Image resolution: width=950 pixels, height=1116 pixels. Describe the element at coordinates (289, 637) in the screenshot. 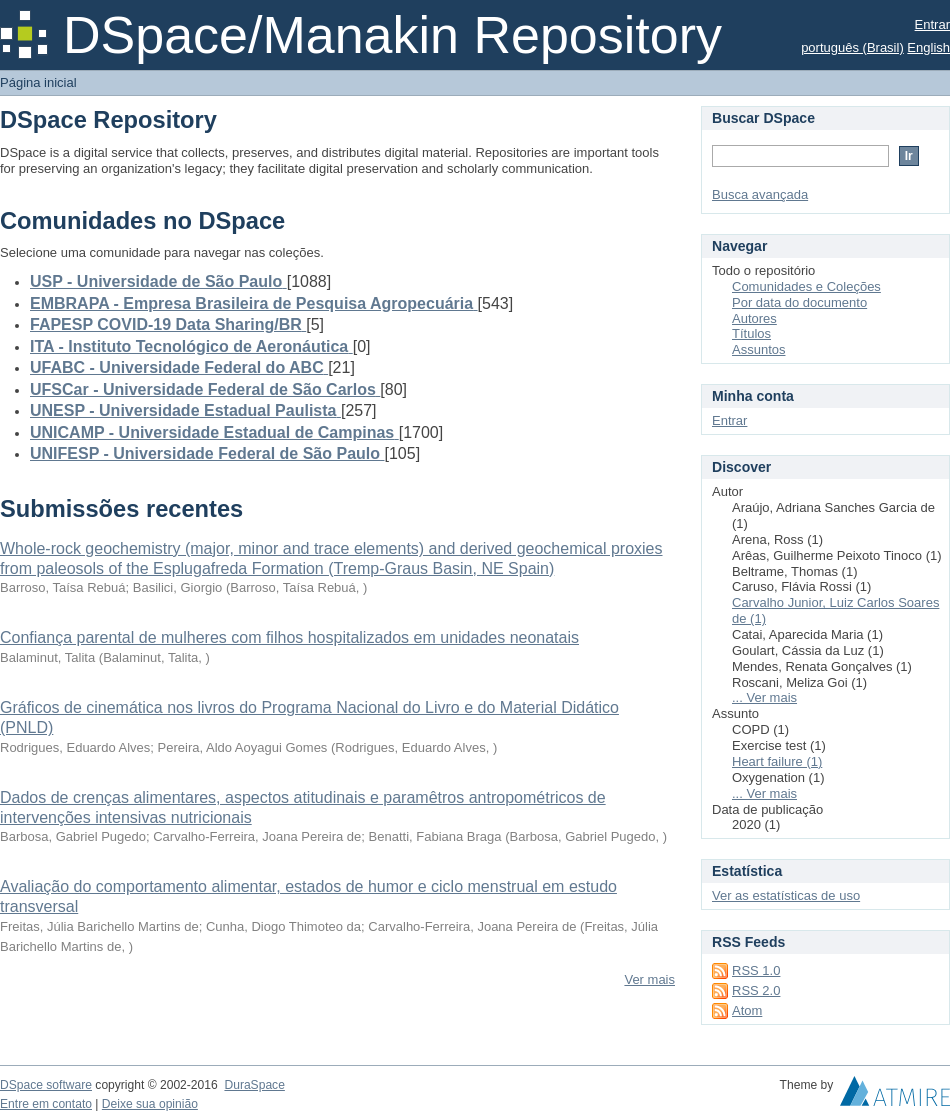

I see `Confiança parental de mulheres com filhos hospitalizados em unidades neonatais` at that location.